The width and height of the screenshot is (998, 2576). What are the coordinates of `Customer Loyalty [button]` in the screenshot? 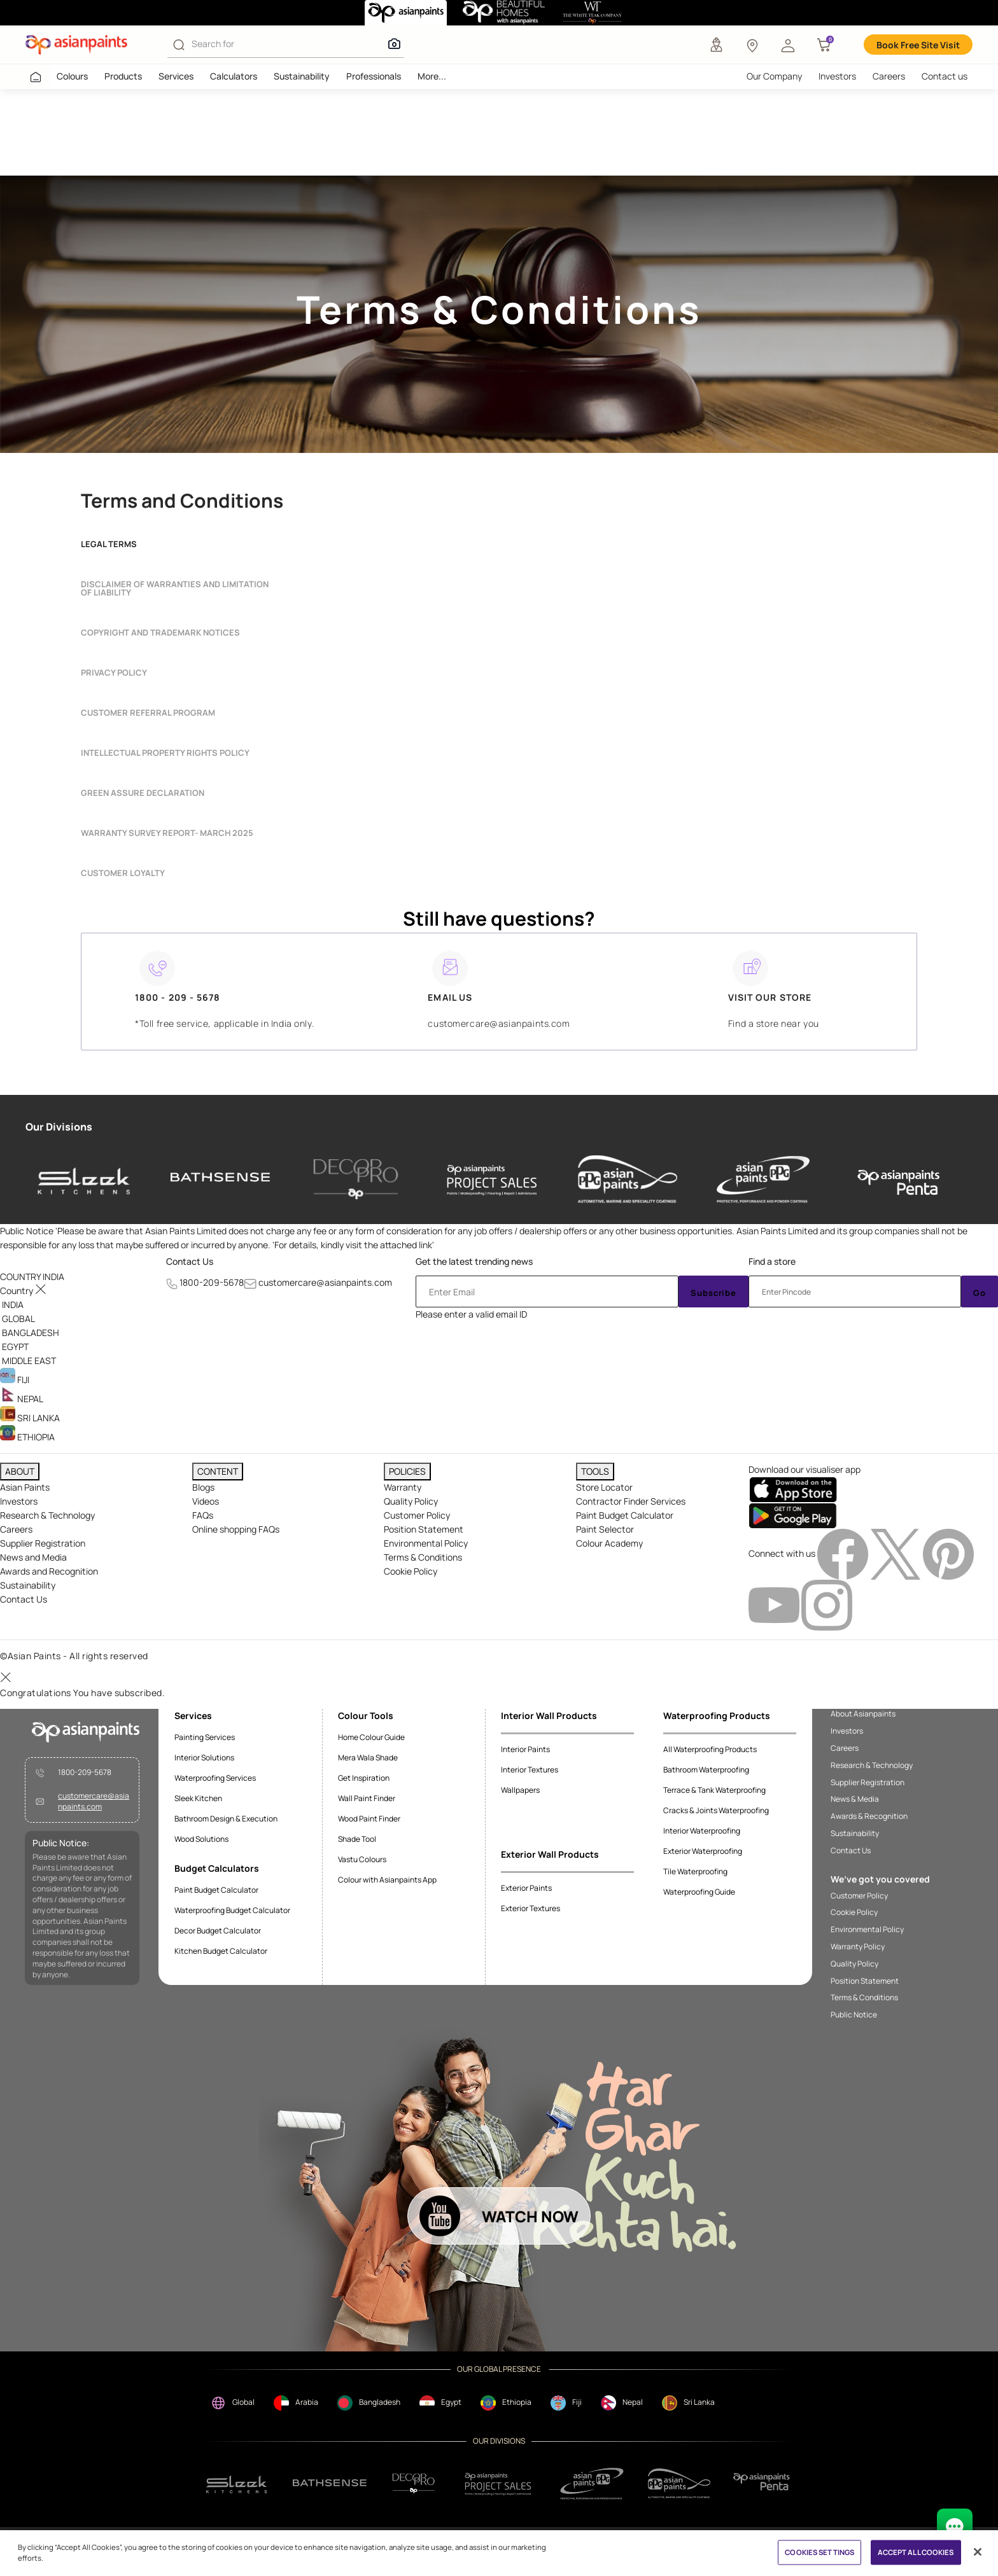 It's located at (123, 873).